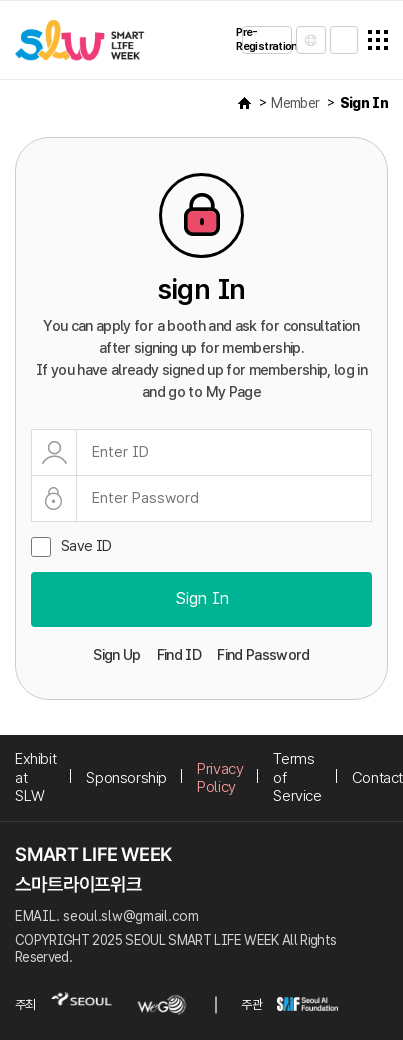 This screenshot has width=403, height=1040. Describe the element at coordinates (86, 546) in the screenshot. I see `Save ID` at that location.